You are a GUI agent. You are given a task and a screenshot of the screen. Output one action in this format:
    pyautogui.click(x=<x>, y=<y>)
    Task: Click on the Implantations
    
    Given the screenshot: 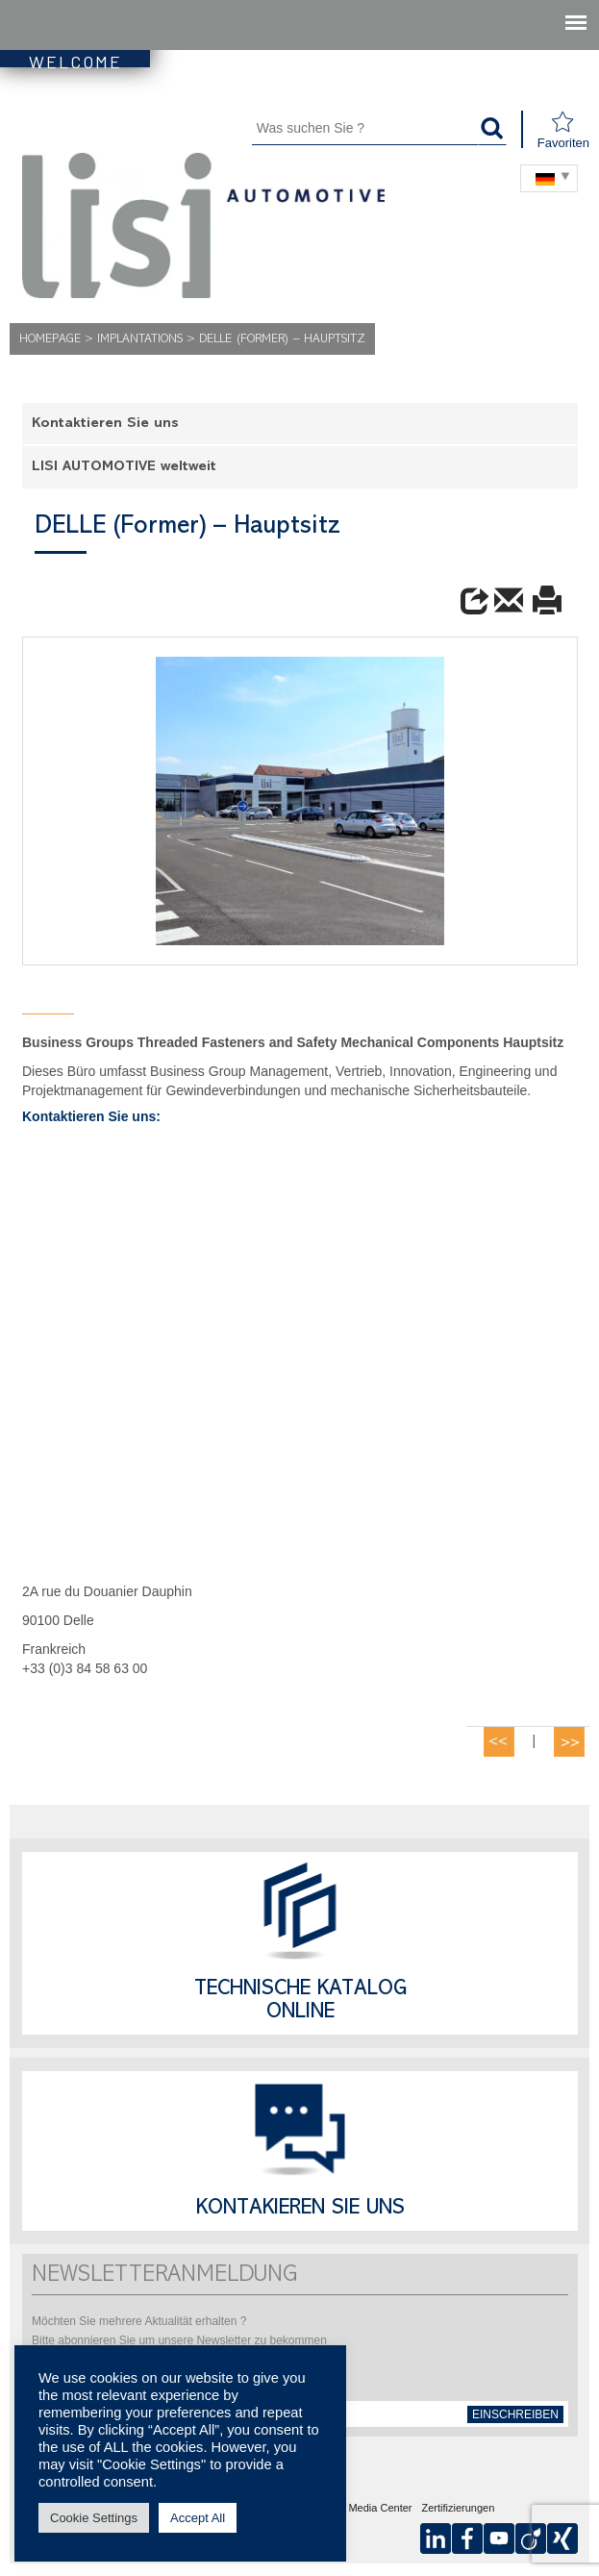 What is the action you would take?
    pyautogui.click(x=140, y=340)
    